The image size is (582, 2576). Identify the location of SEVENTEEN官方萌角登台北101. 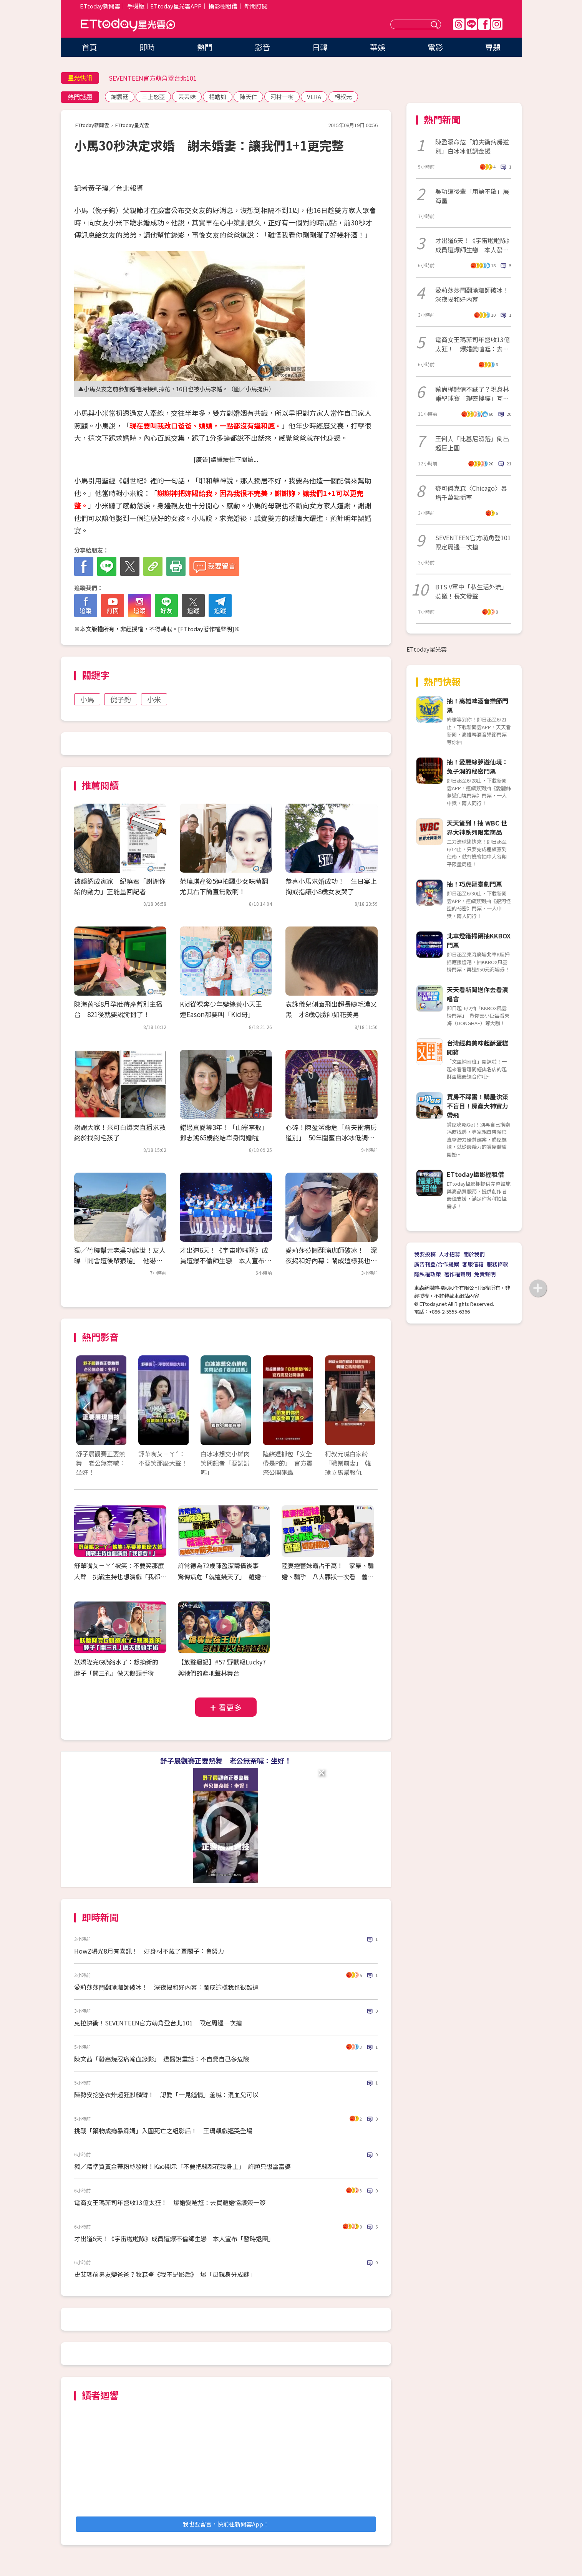
(153, 78).